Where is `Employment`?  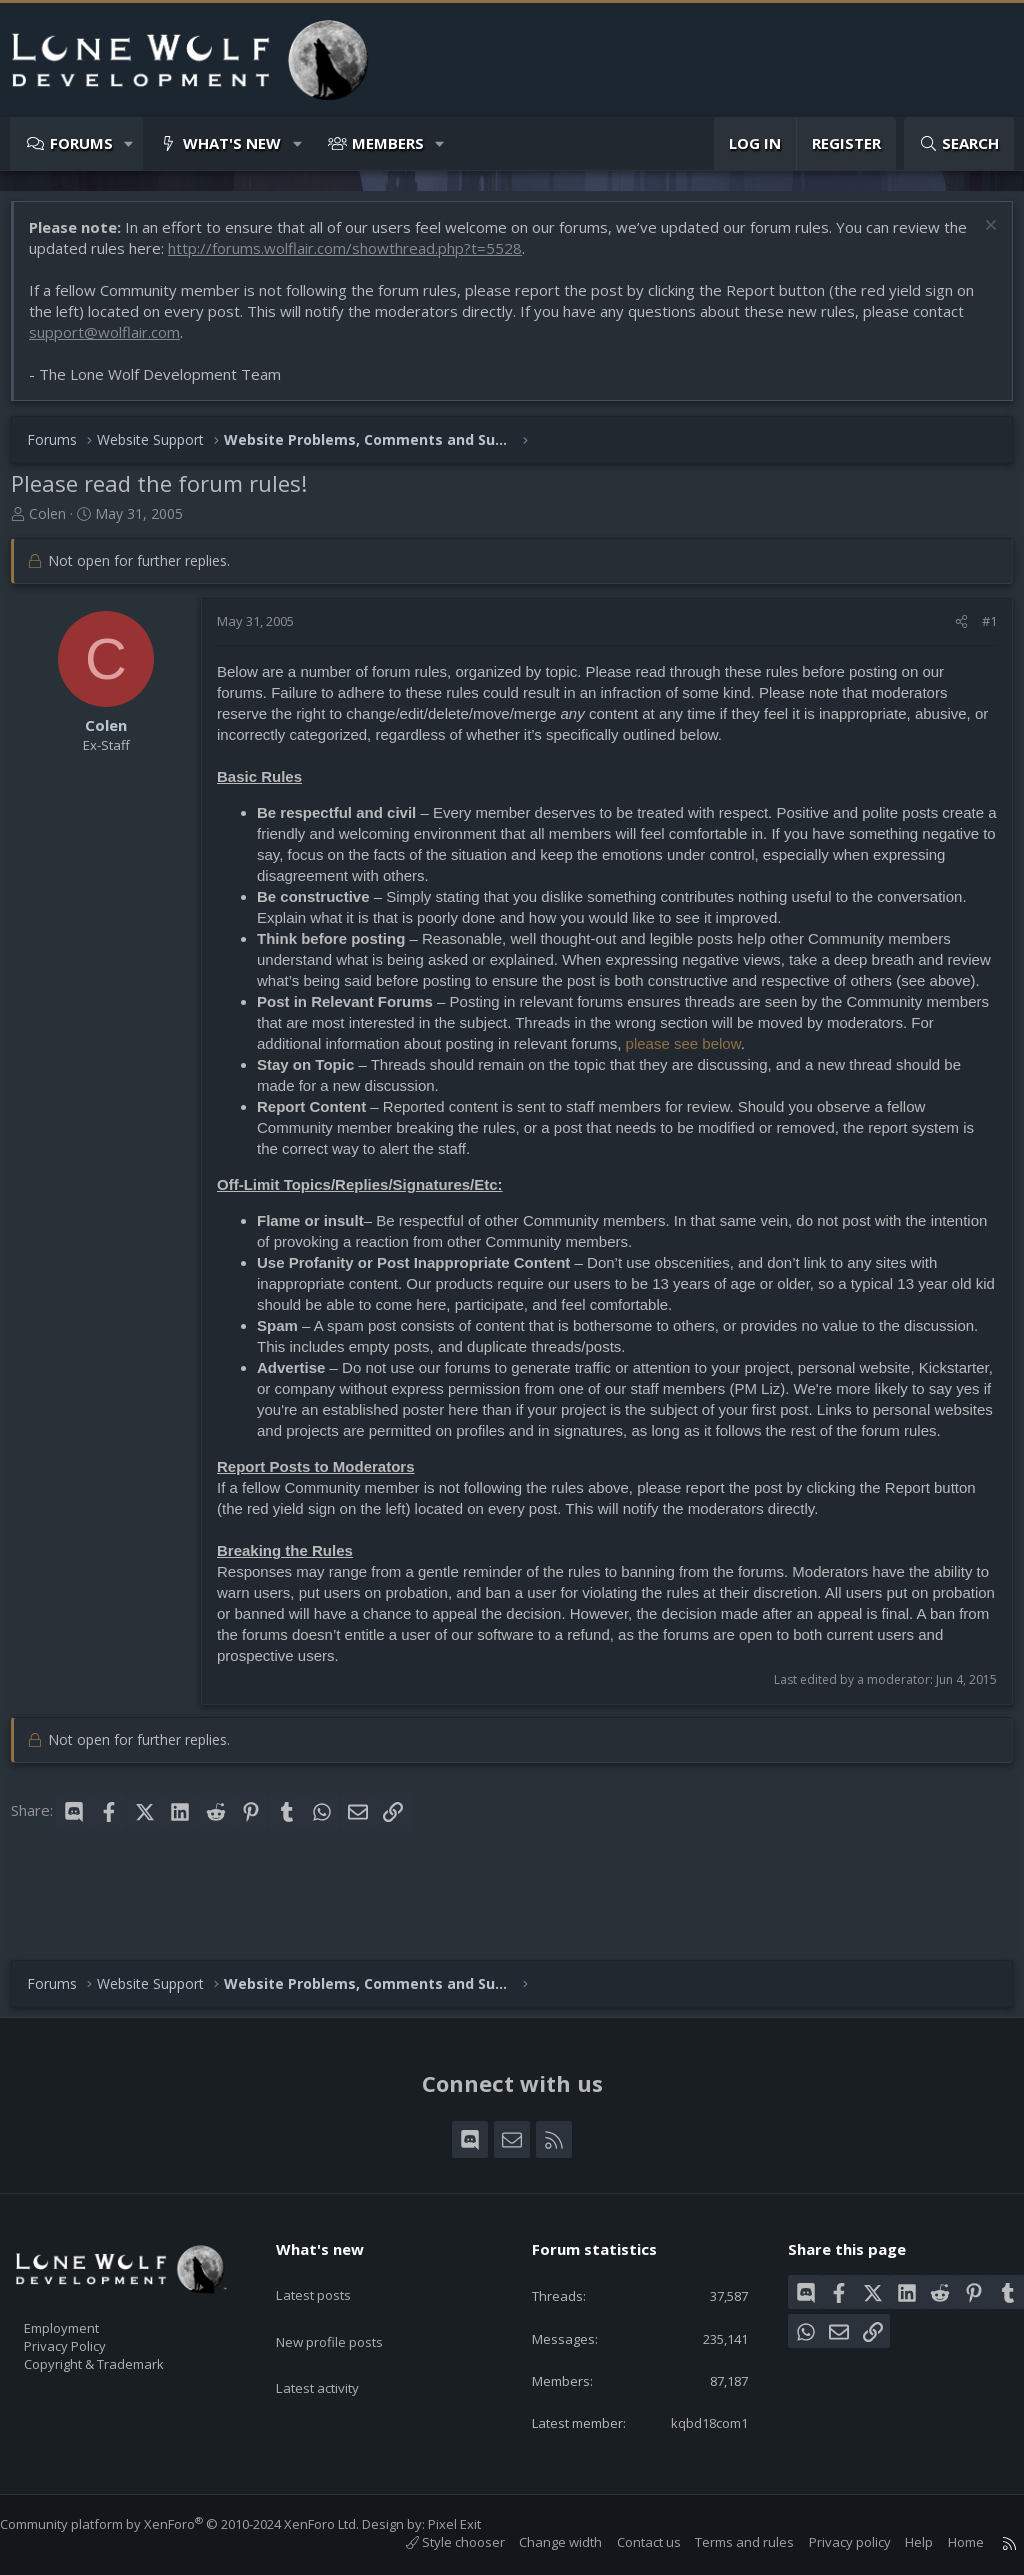 Employment is located at coordinates (87, 2294).